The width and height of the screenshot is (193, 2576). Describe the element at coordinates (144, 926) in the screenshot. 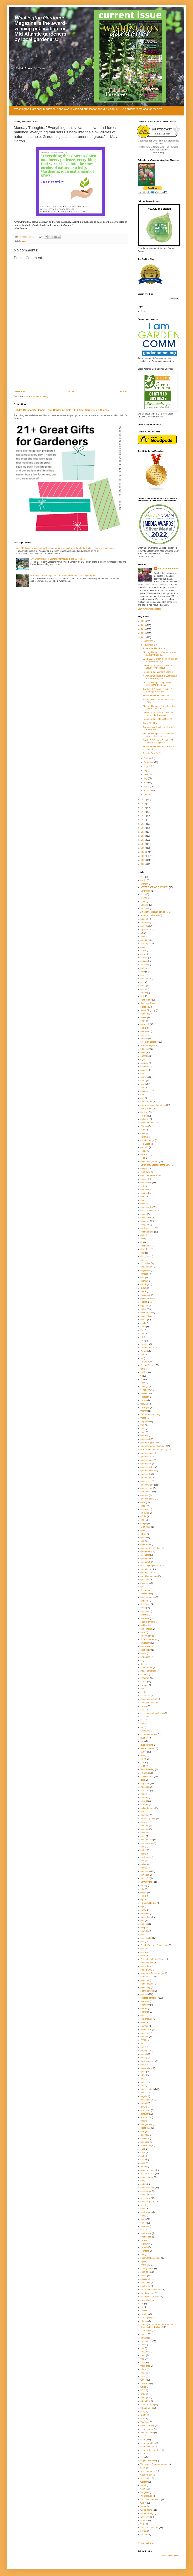

I see `annuals` at that location.